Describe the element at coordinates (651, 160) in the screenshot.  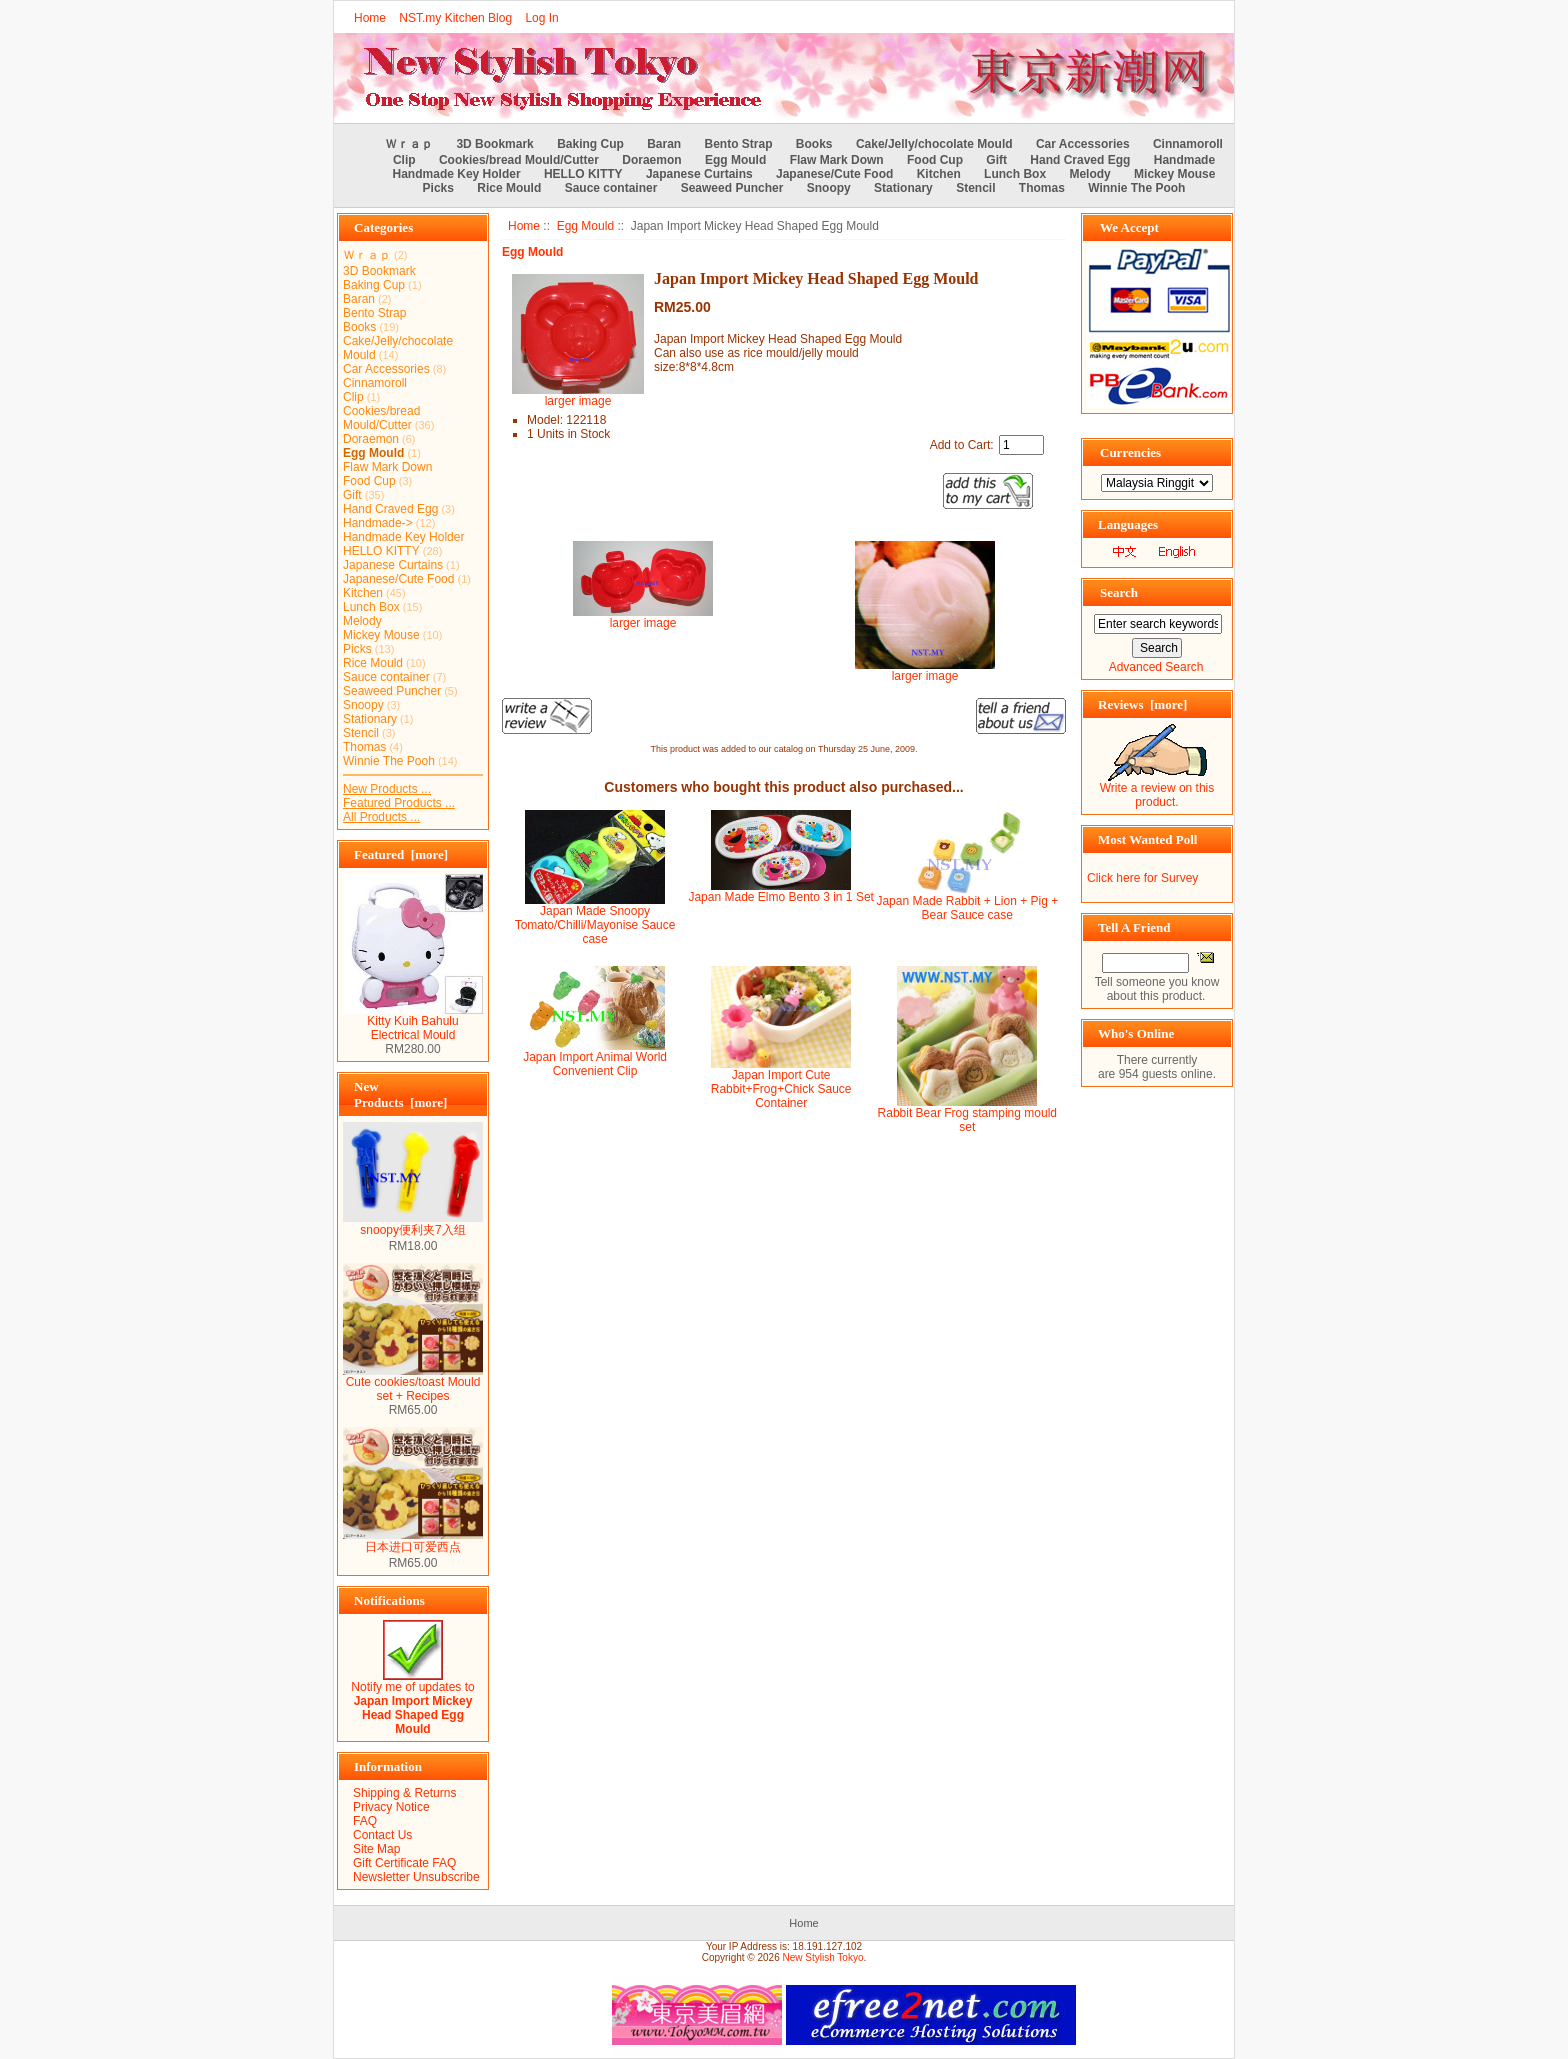
I see `Doraemon` at that location.